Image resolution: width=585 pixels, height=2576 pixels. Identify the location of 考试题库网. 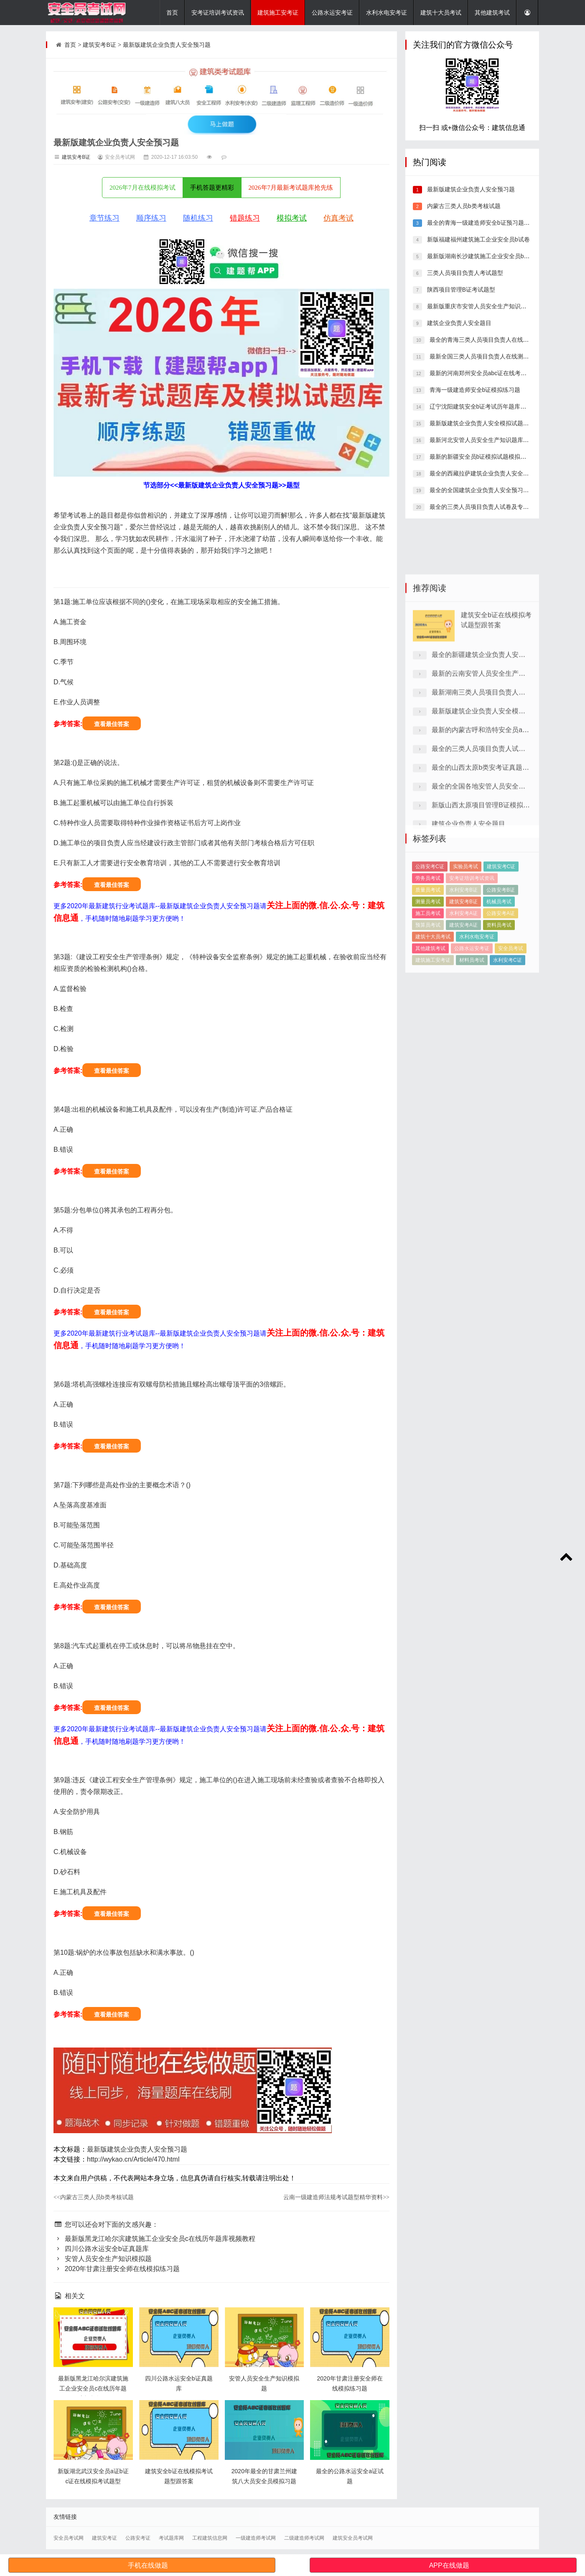
(171, 2538).